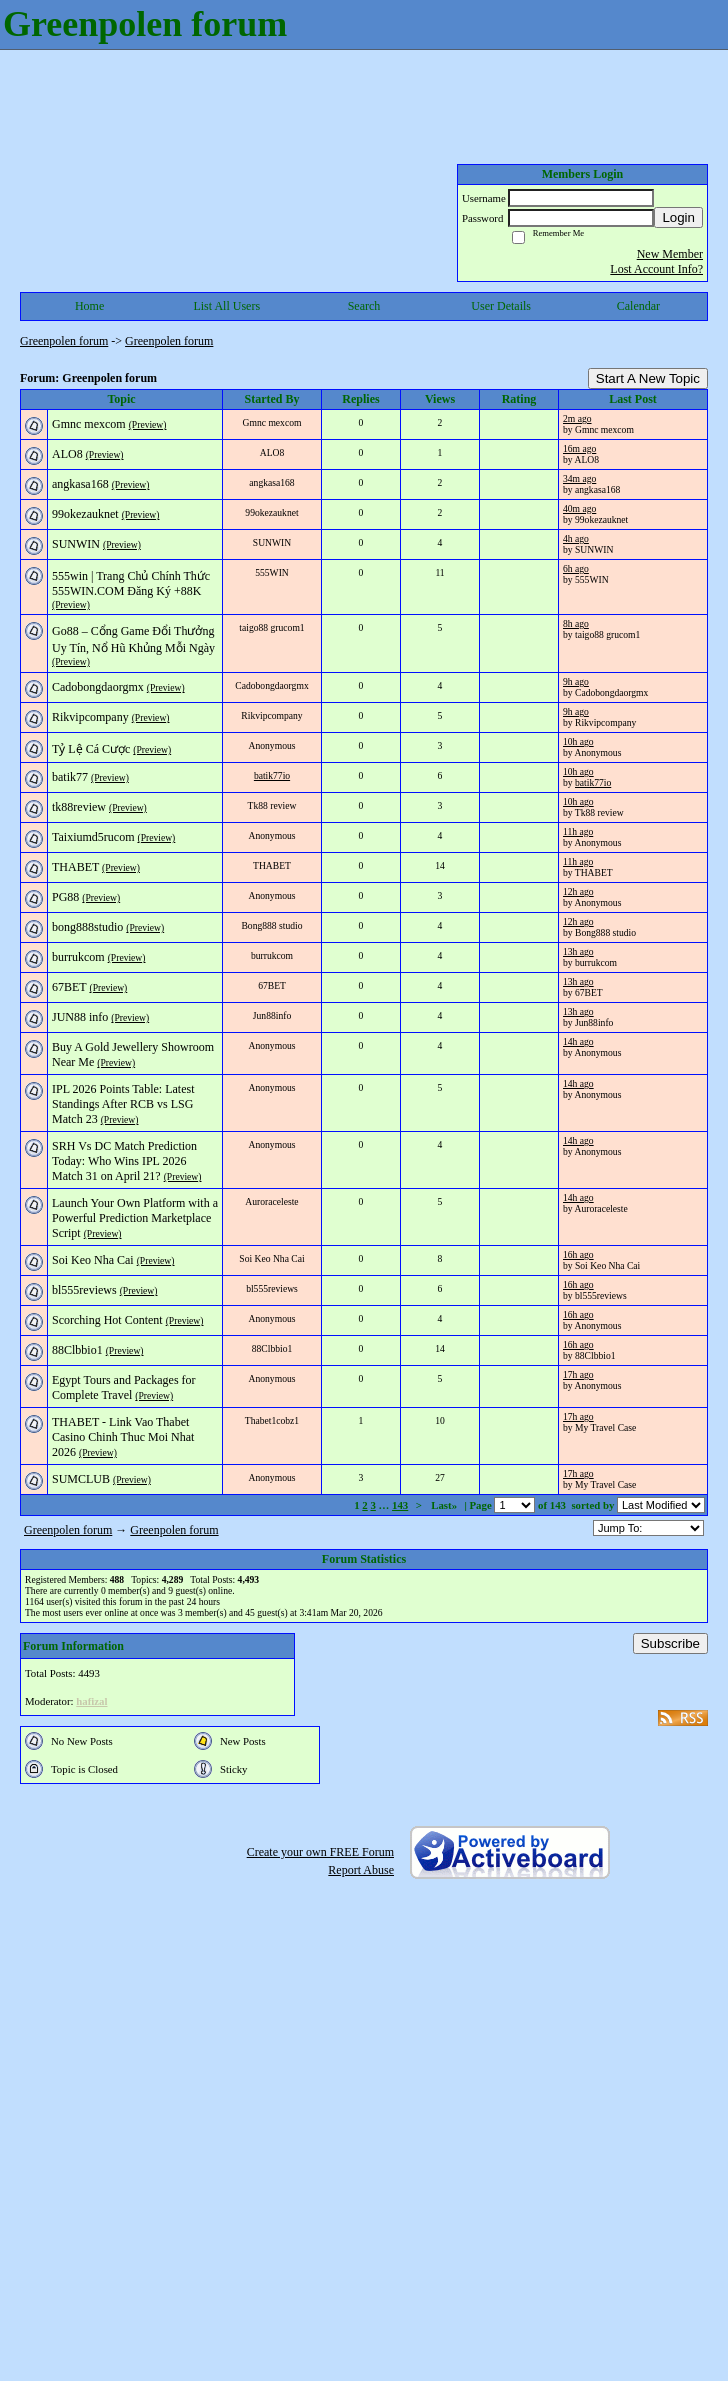 The height and width of the screenshot is (2381, 728). I want to click on 16h ago, so click(578, 1254).